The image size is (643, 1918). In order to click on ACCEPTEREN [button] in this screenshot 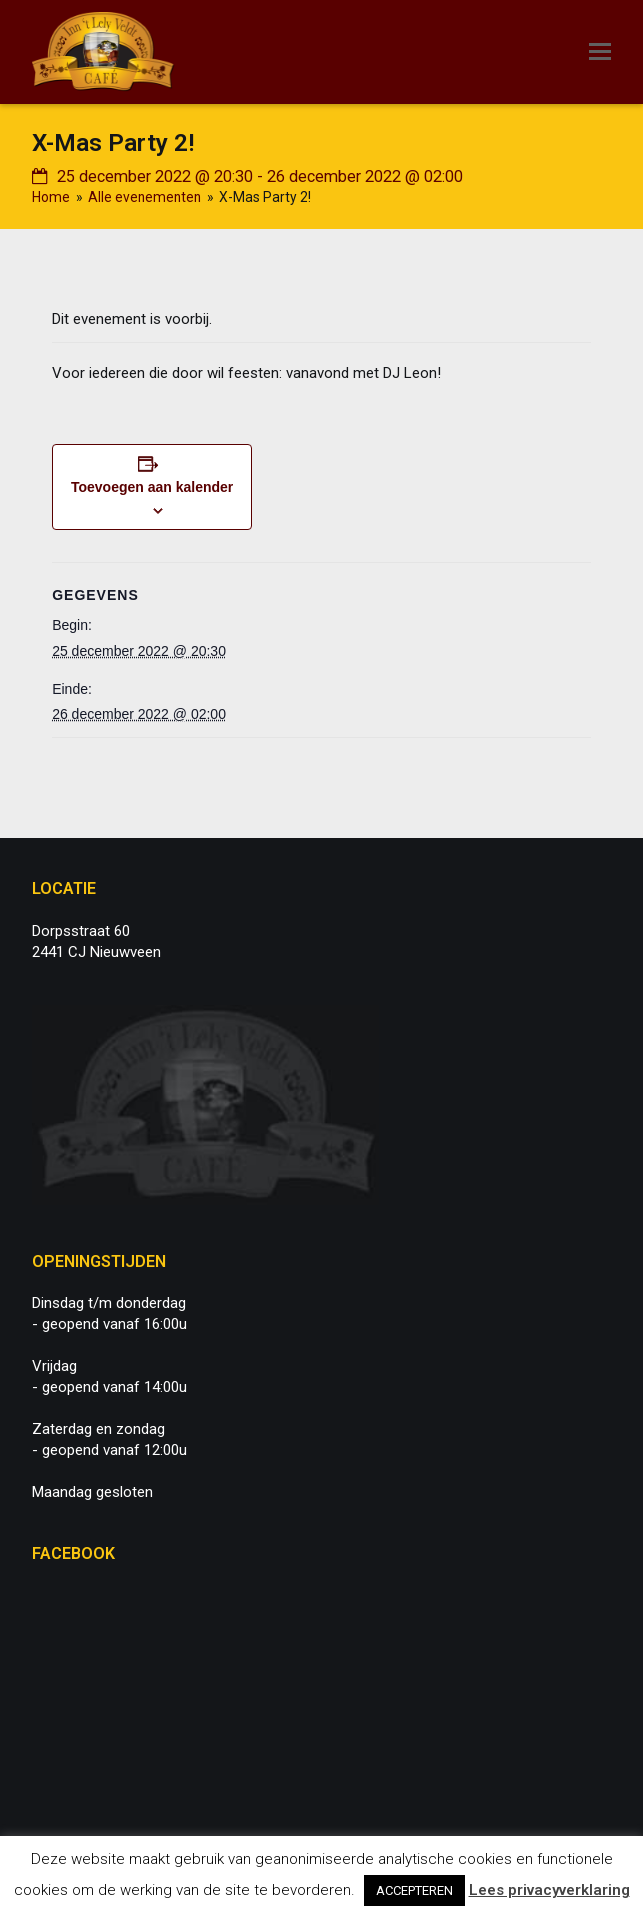, I will do `click(414, 1890)`.